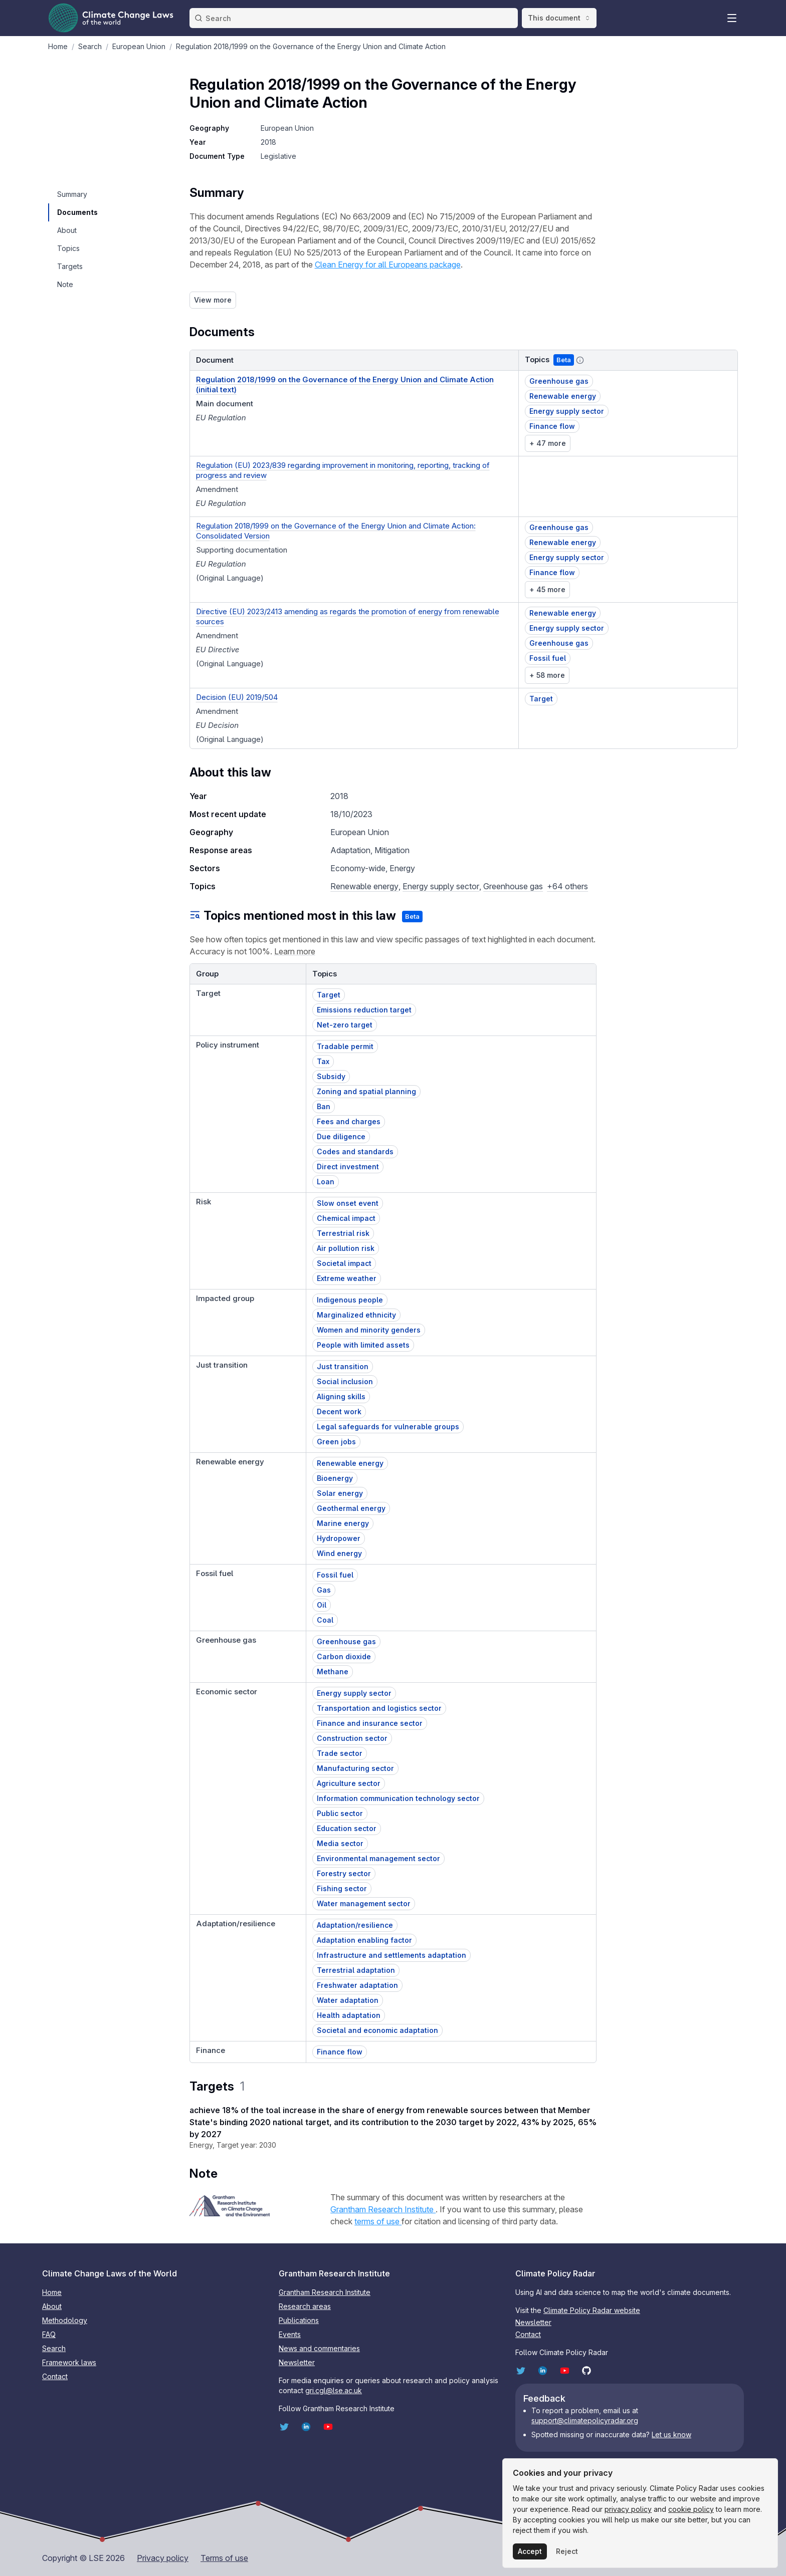  I want to click on gri.cgl@lse.ac.uk, so click(333, 2390).